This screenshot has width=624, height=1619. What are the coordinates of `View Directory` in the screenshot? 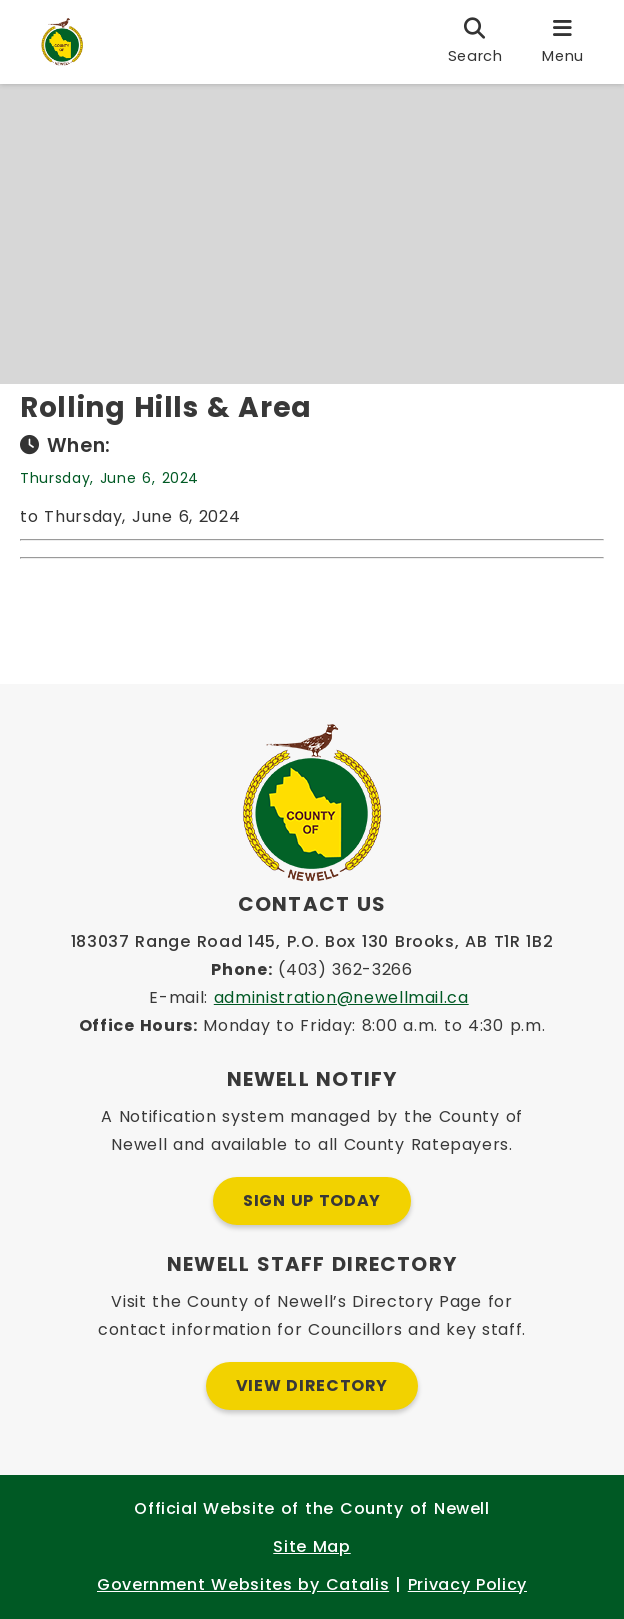 It's located at (312, 1385).